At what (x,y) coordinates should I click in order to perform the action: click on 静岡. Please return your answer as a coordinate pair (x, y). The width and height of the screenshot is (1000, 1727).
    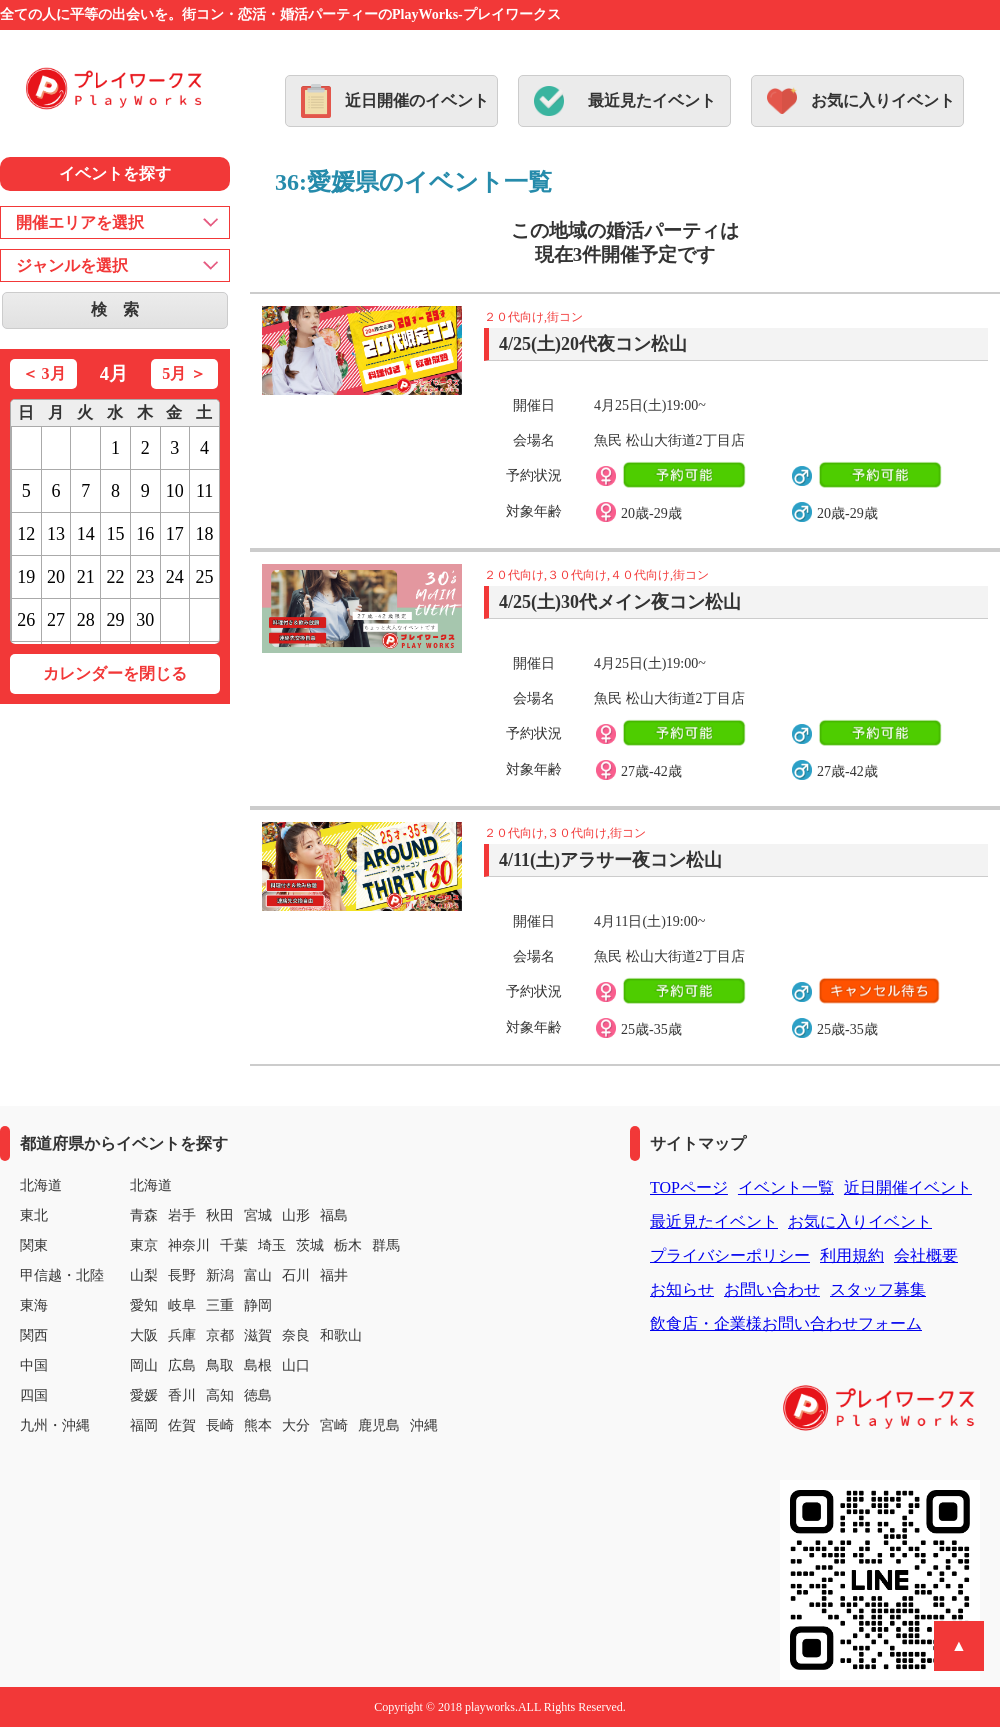
    Looking at the image, I should click on (258, 1305).